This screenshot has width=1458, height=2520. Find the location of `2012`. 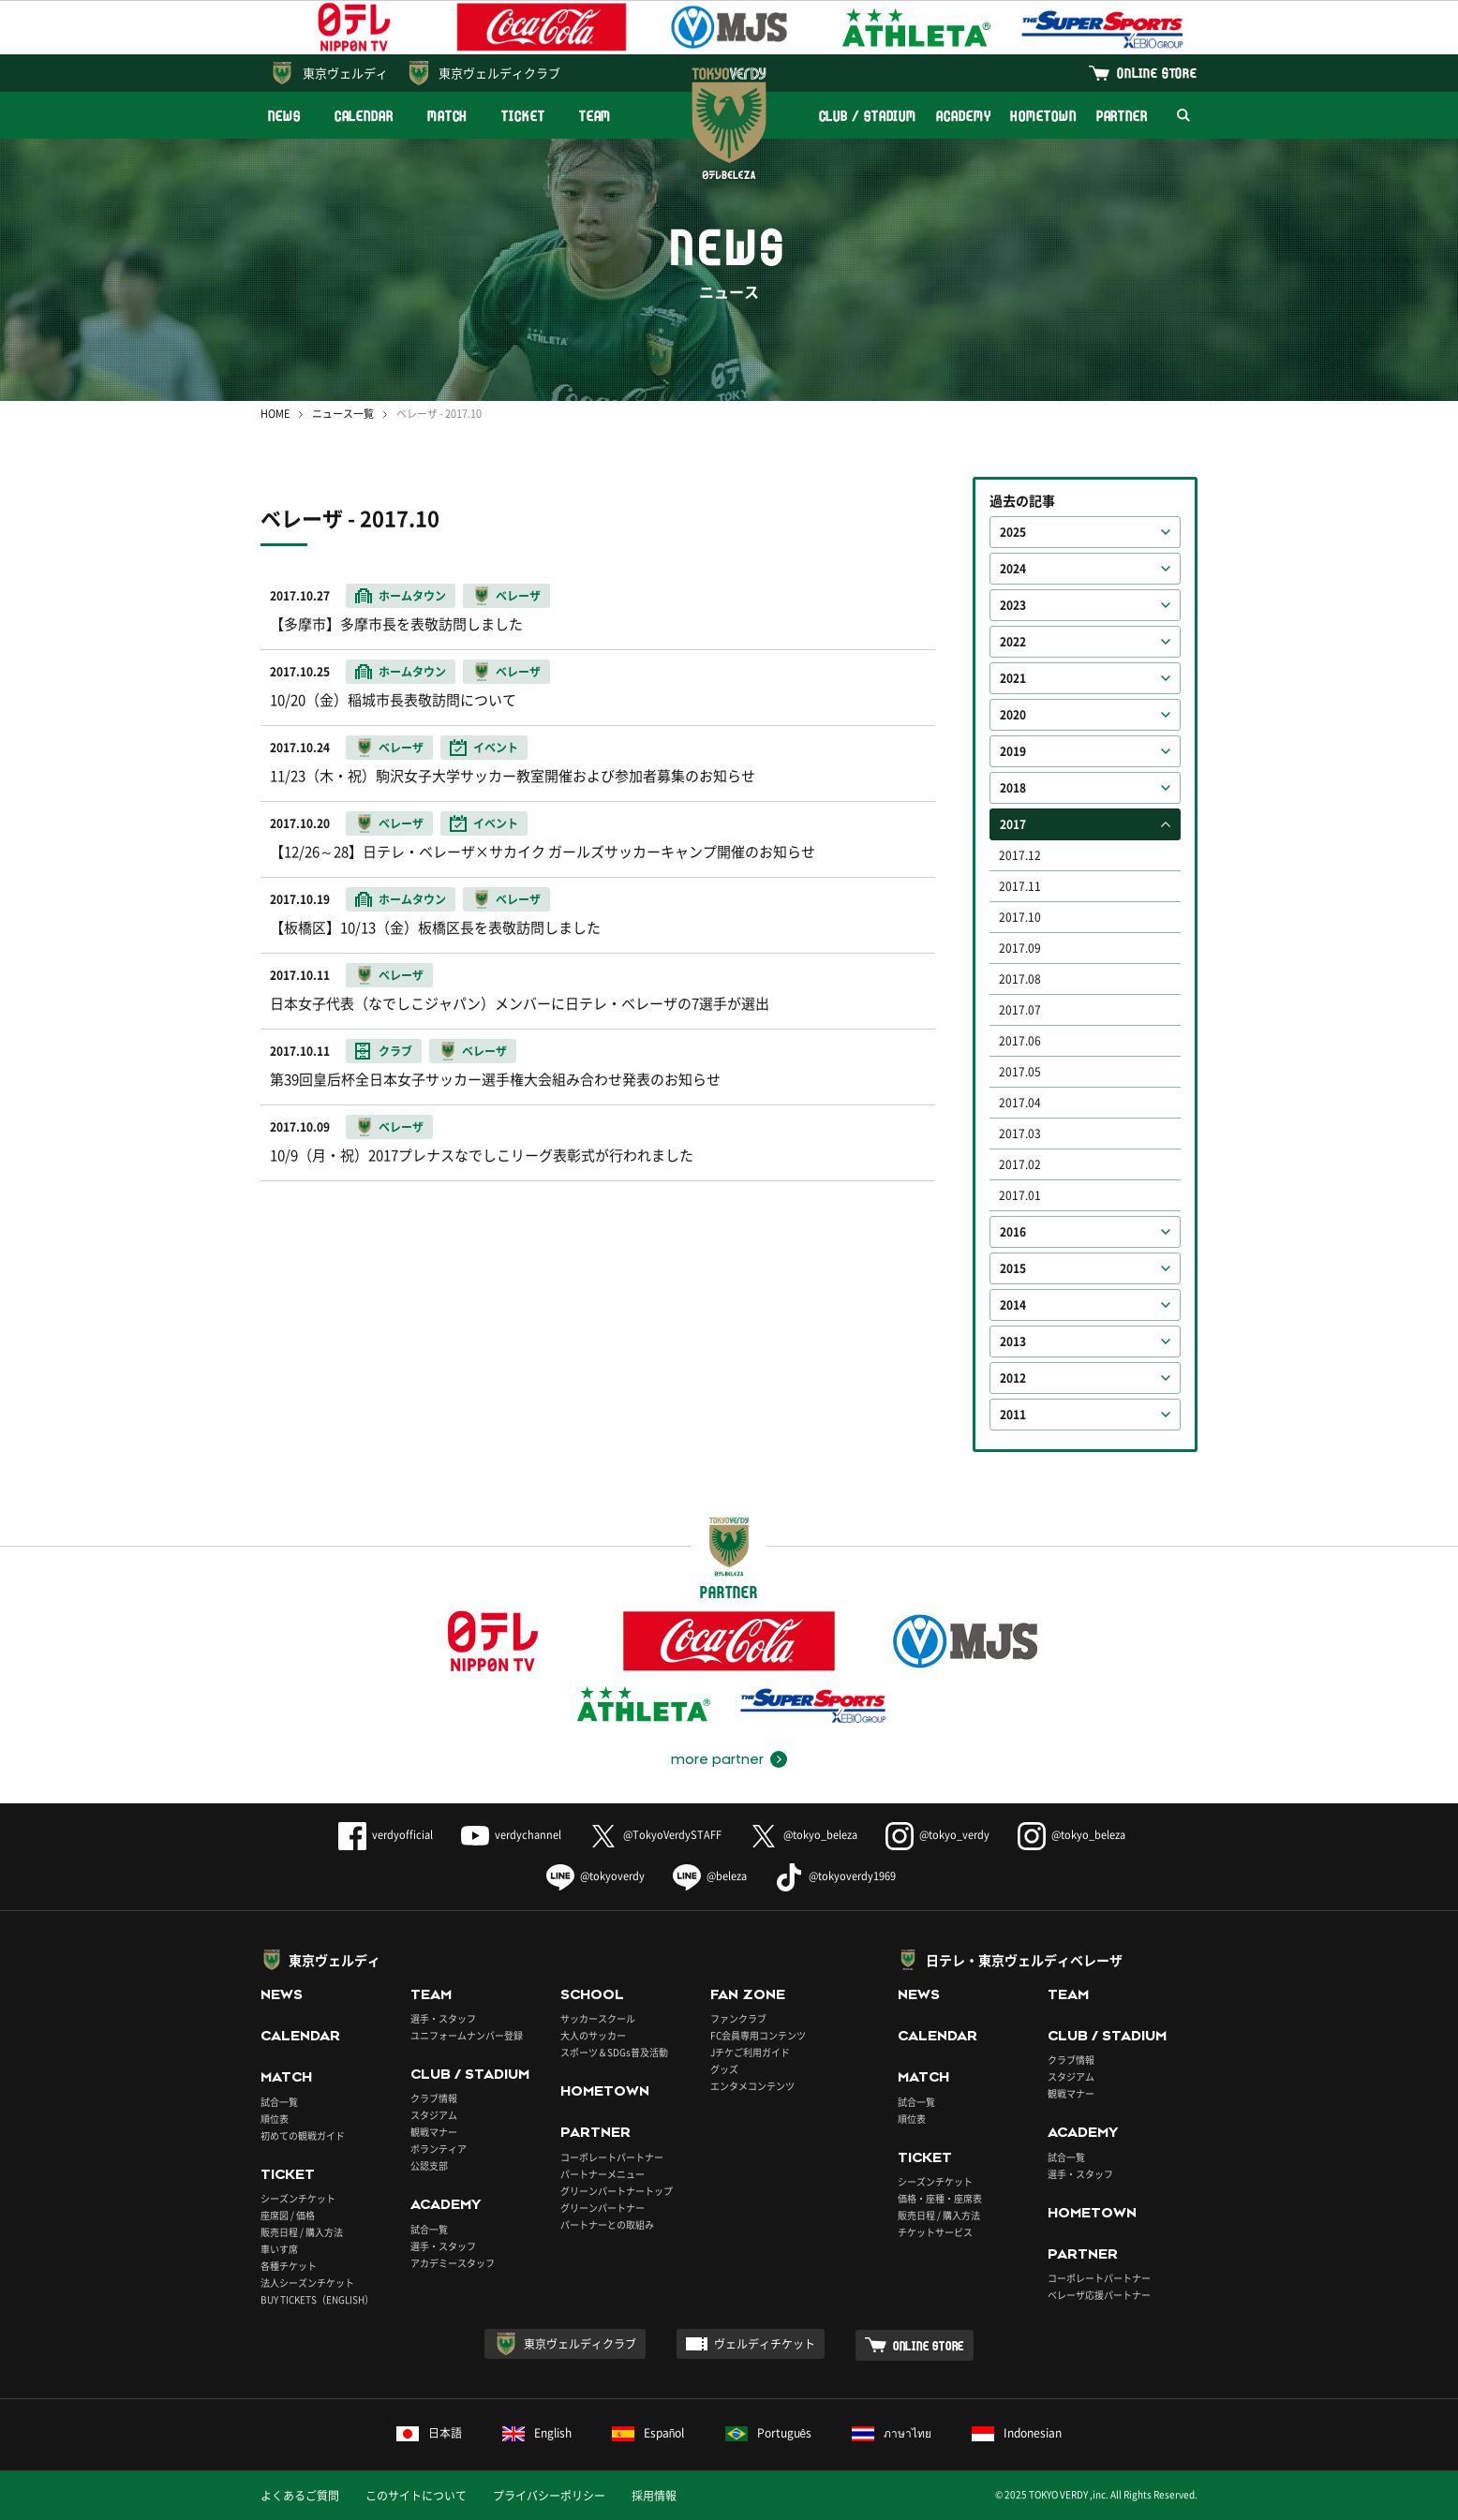

2012 is located at coordinates (1013, 1378).